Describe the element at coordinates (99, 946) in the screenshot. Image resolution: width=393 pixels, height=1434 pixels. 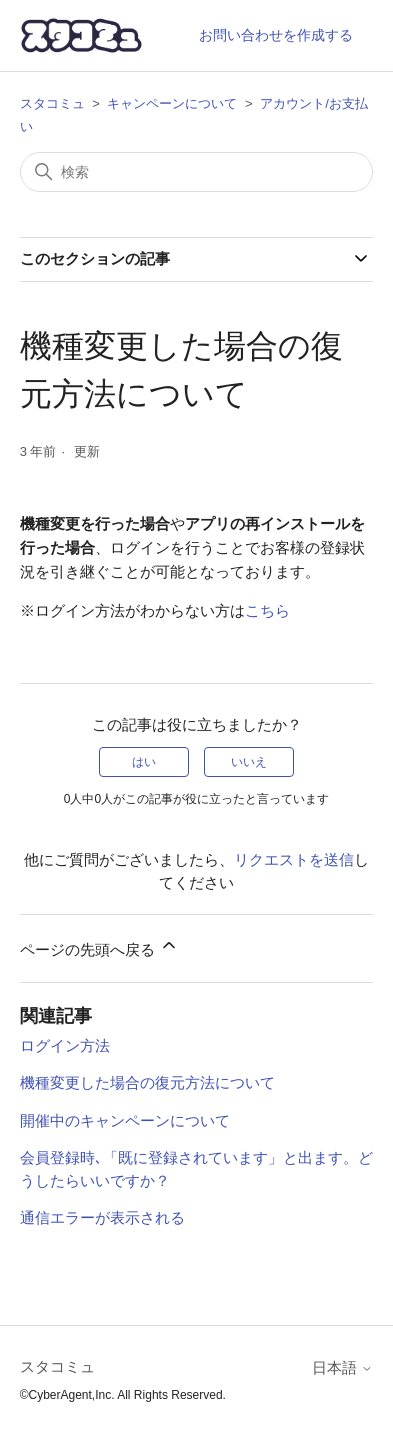
I see `ページの先頭へ戻る` at that location.